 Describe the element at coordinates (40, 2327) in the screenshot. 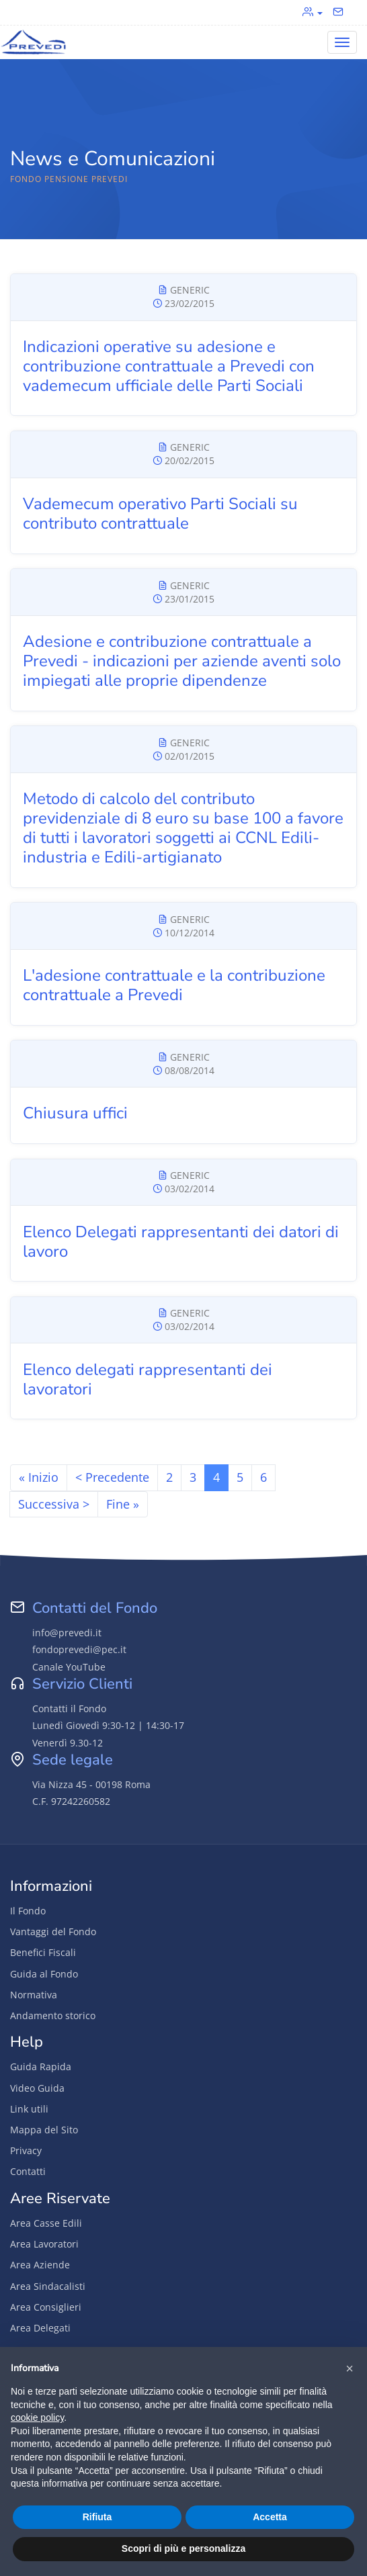

I see `Area Delegati` at that location.